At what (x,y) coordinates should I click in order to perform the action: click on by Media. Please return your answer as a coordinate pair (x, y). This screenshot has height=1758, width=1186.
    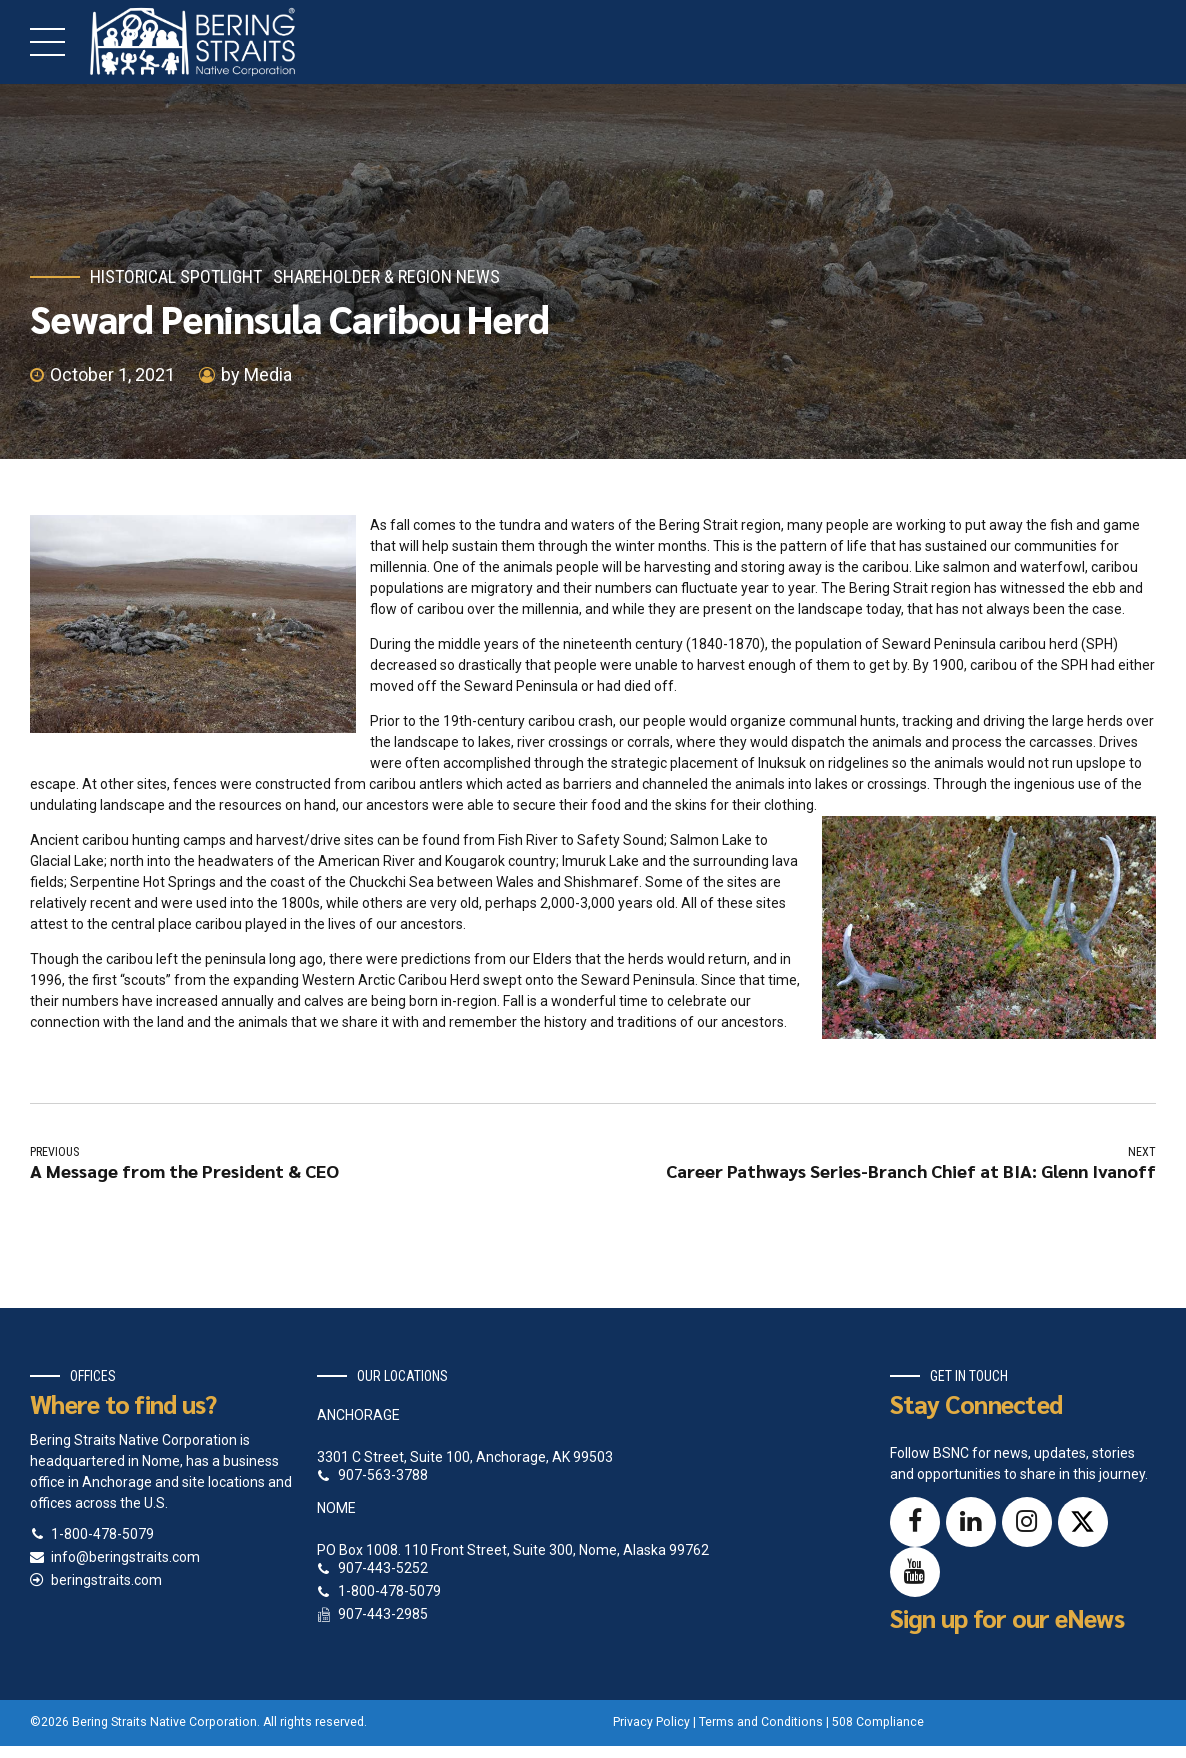
    Looking at the image, I should click on (256, 374).